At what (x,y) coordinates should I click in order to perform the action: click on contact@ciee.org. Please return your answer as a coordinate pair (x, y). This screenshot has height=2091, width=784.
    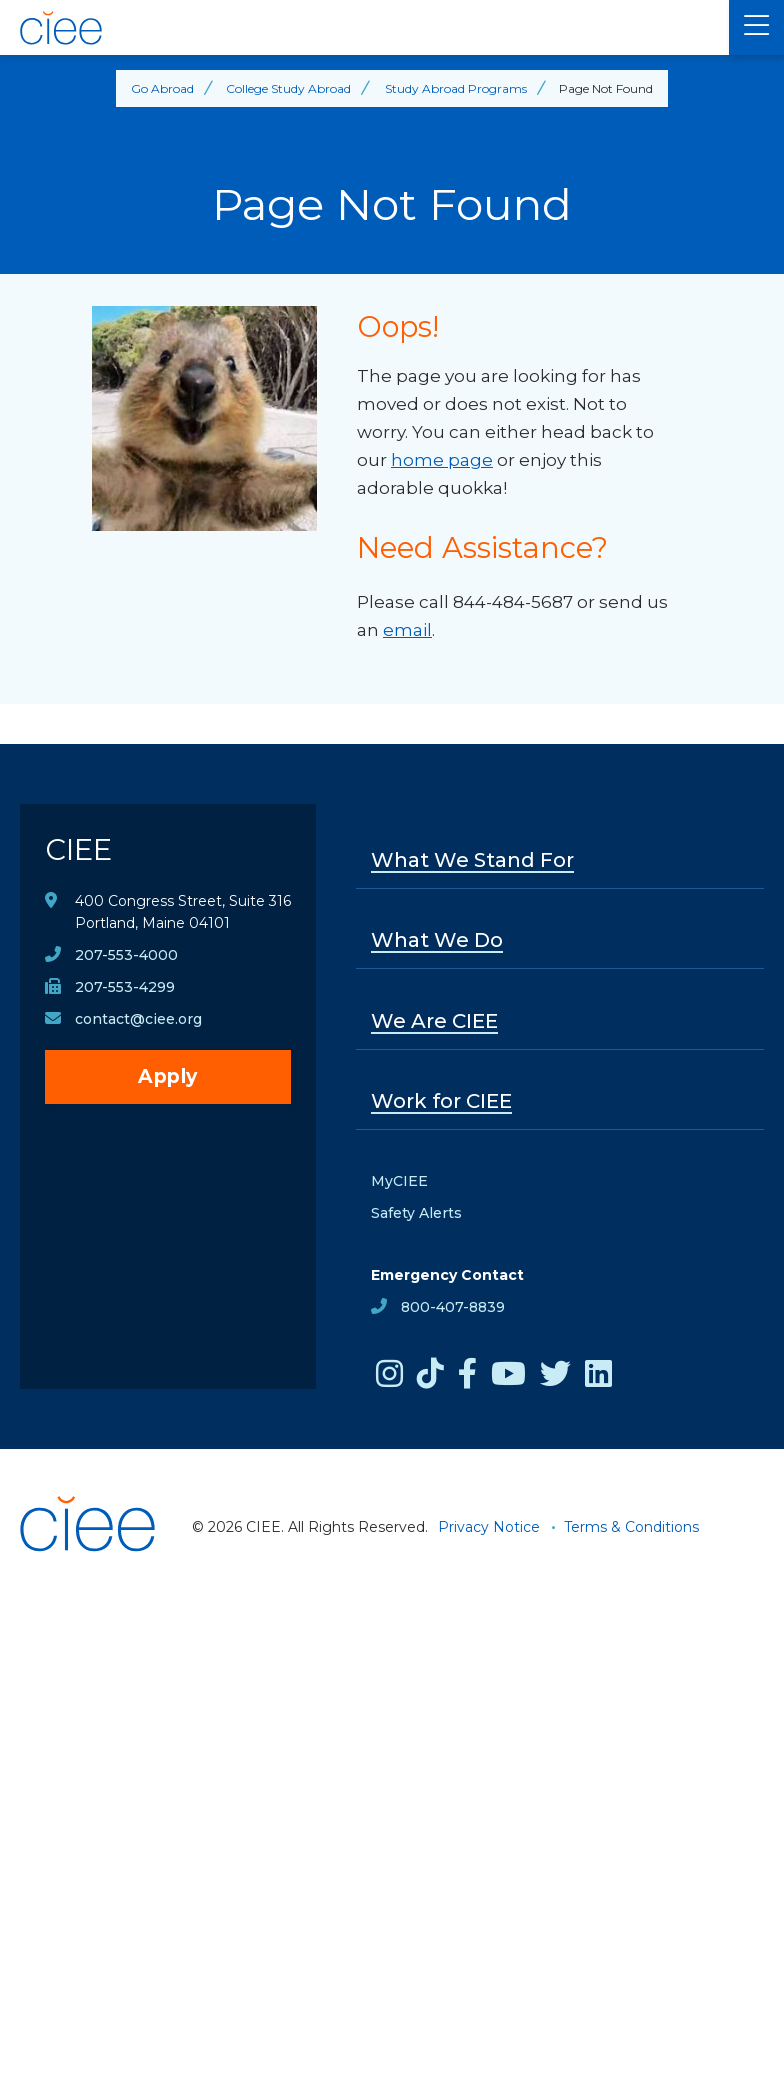
    Looking at the image, I should click on (138, 1019).